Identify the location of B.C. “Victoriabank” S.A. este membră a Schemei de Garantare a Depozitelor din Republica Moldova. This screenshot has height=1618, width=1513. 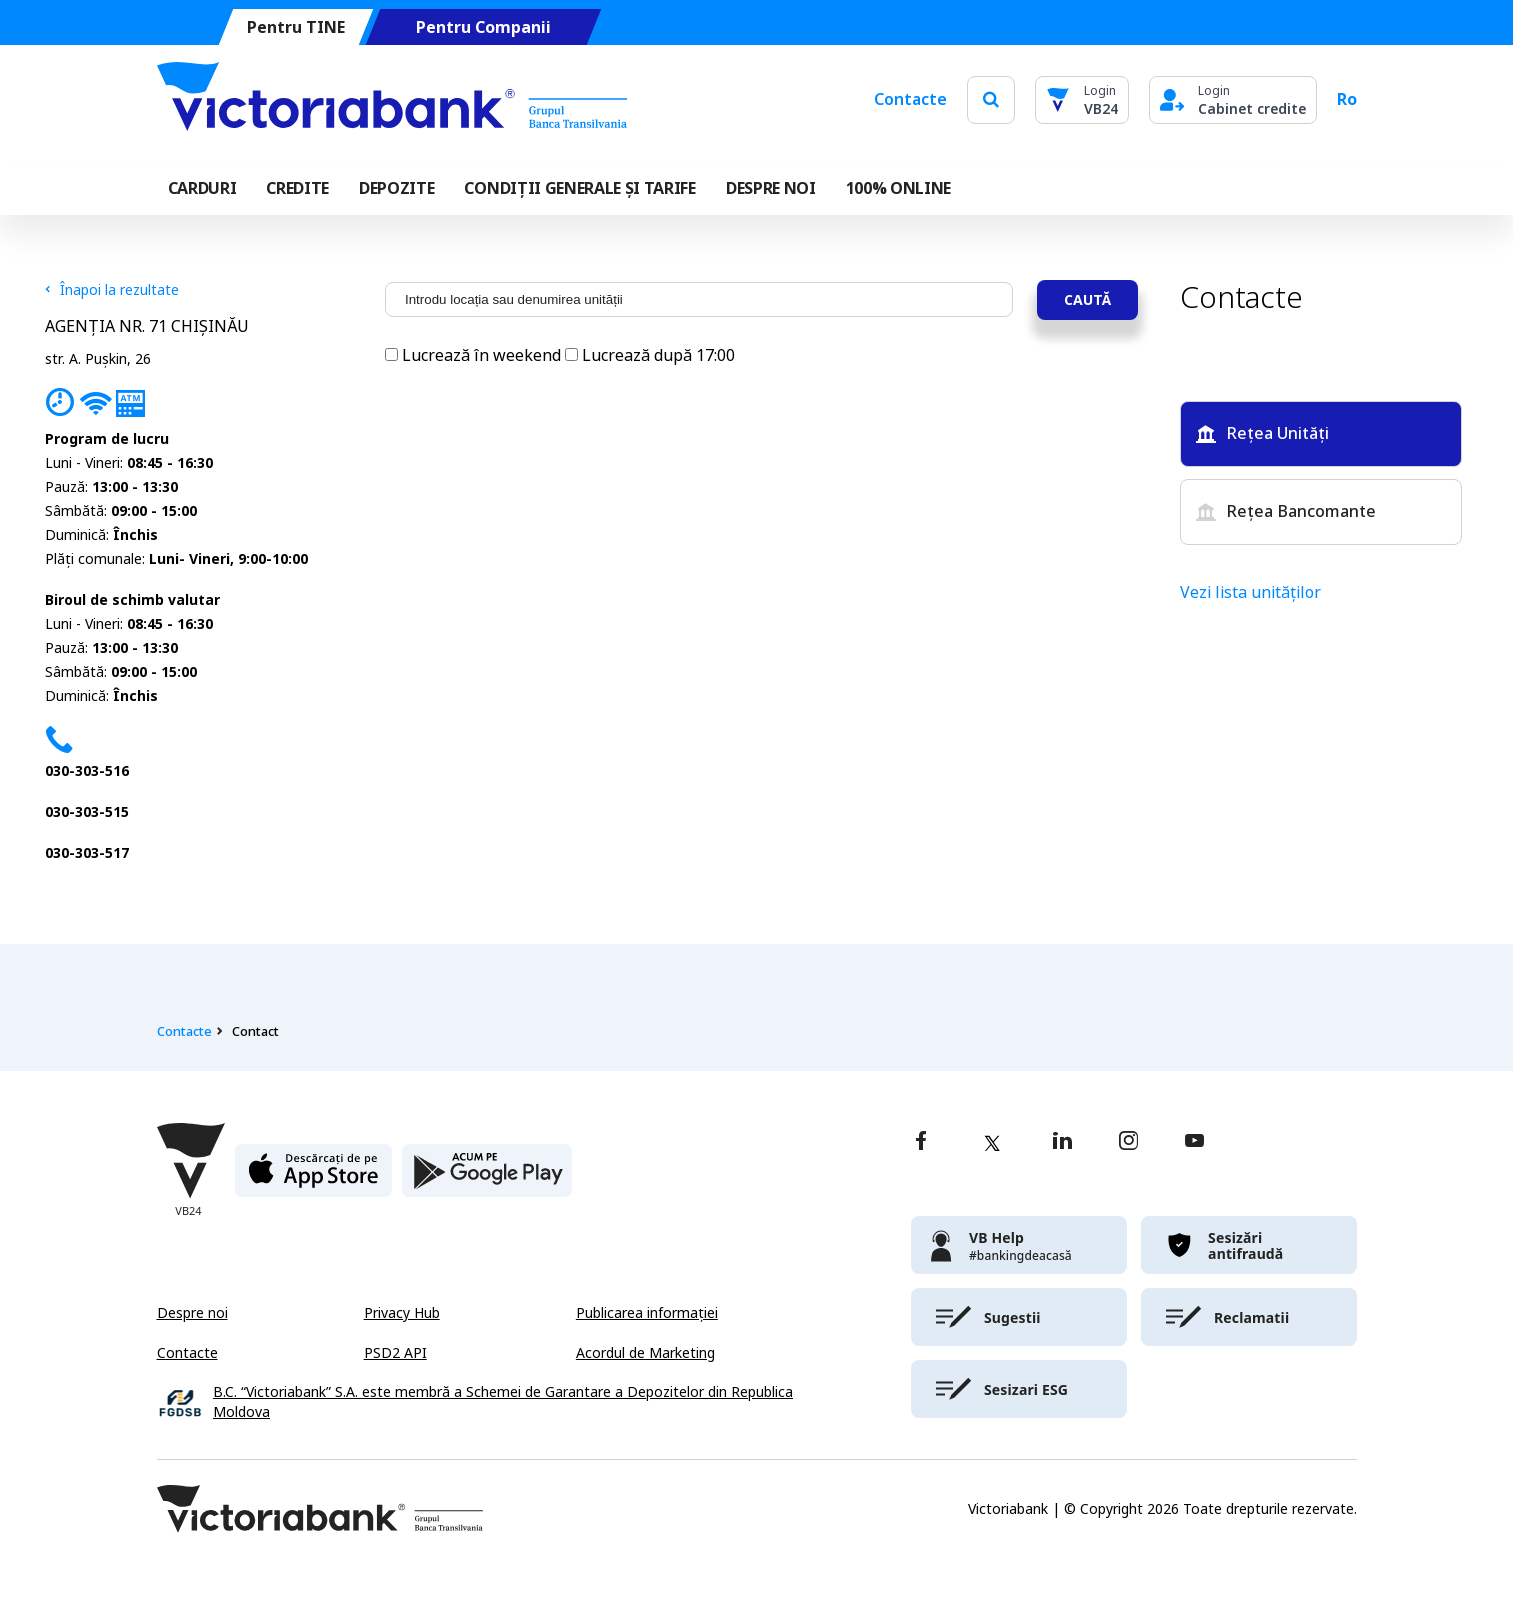
(503, 1402).